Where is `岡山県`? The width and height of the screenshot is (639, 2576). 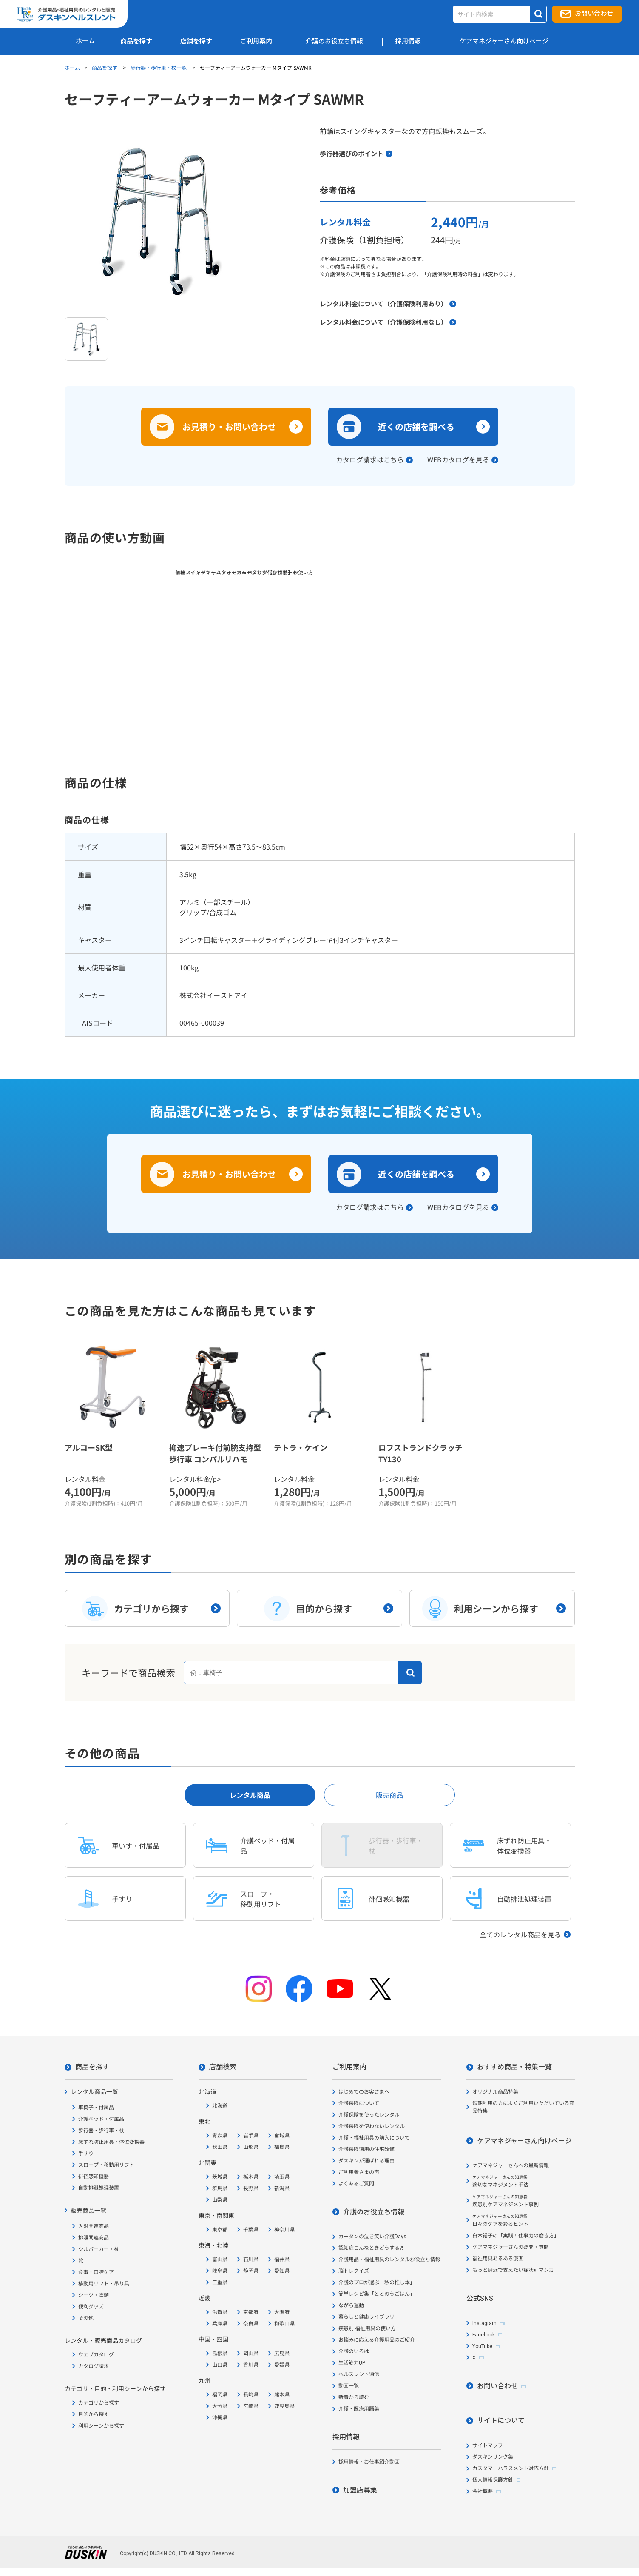
岡山県 is located at coordinates (250, 2353).